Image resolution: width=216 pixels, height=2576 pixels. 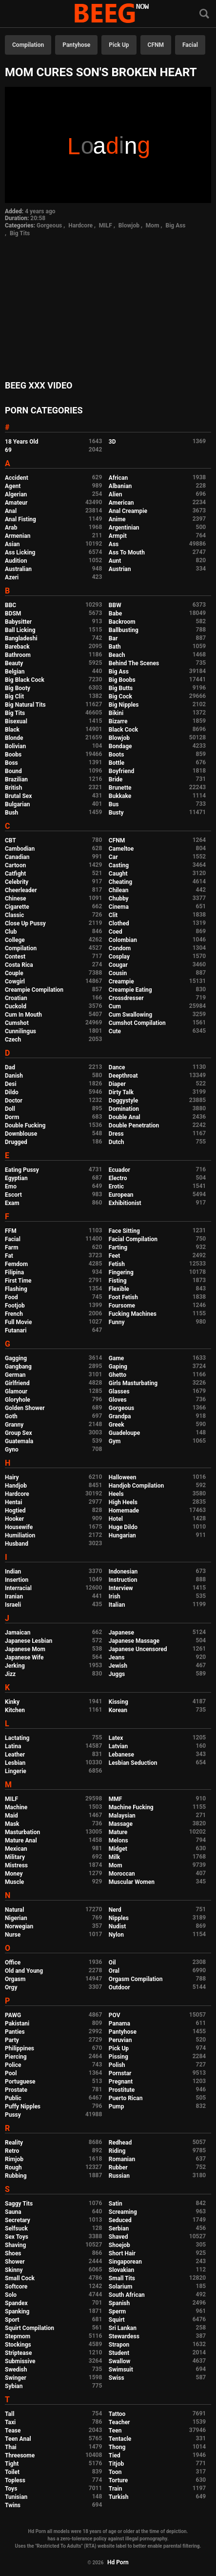 I want to click on Doll, so click(x=10, y=1108).